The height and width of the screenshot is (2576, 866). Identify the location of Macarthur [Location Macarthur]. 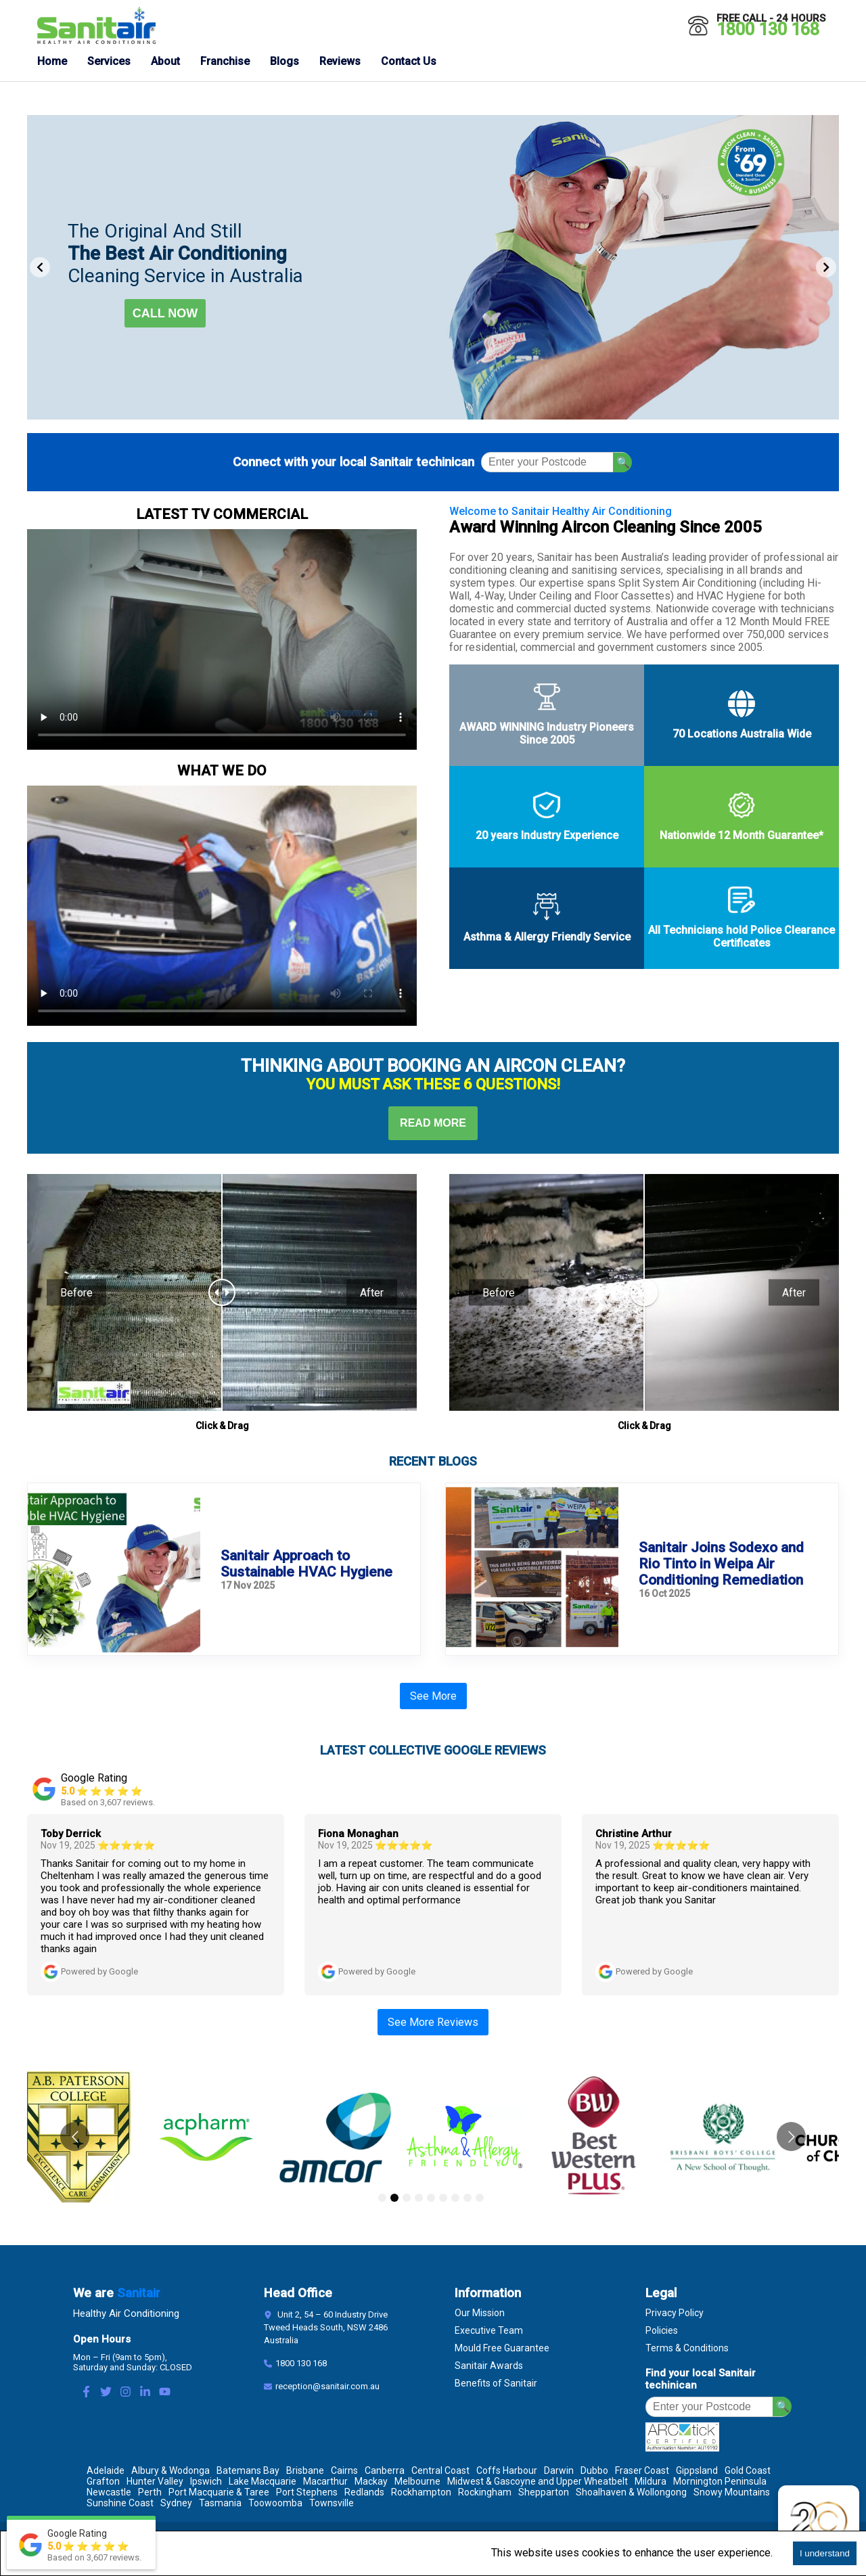
(325, 2481).